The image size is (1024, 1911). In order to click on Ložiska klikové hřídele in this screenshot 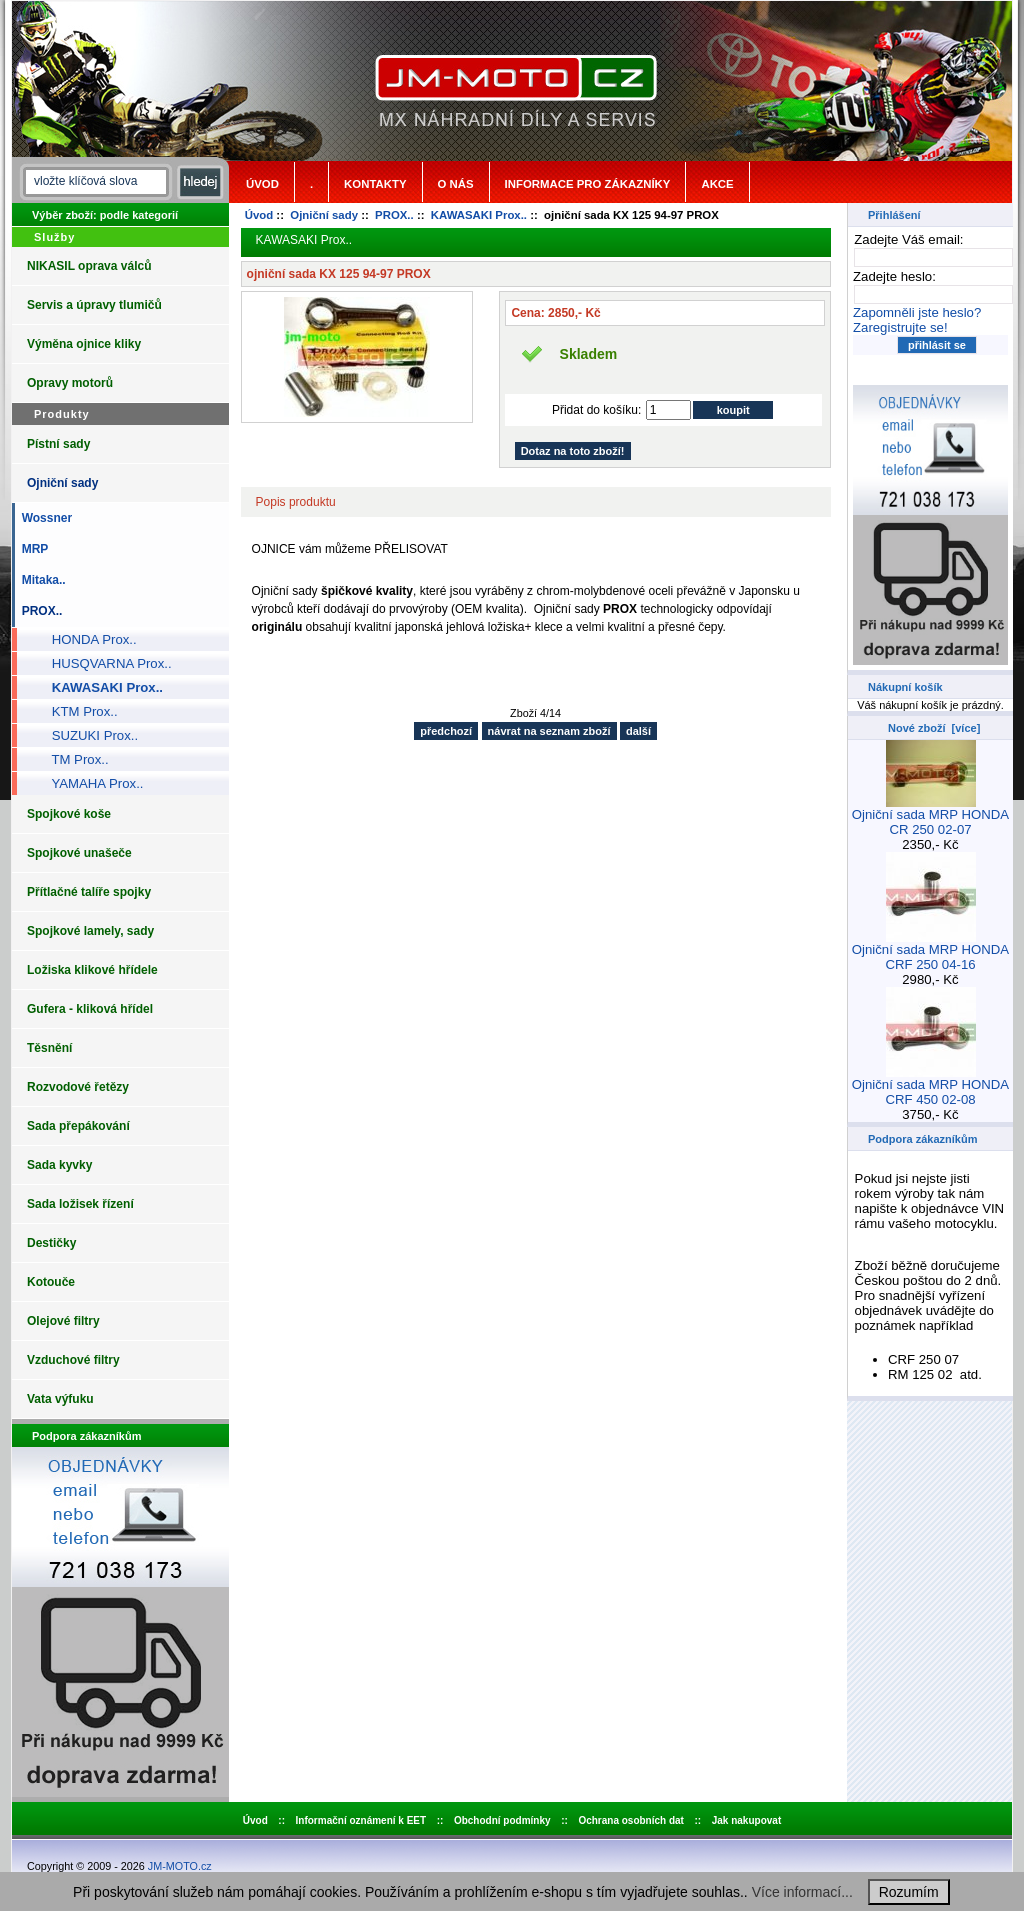, I will do `click(92, 970)`.